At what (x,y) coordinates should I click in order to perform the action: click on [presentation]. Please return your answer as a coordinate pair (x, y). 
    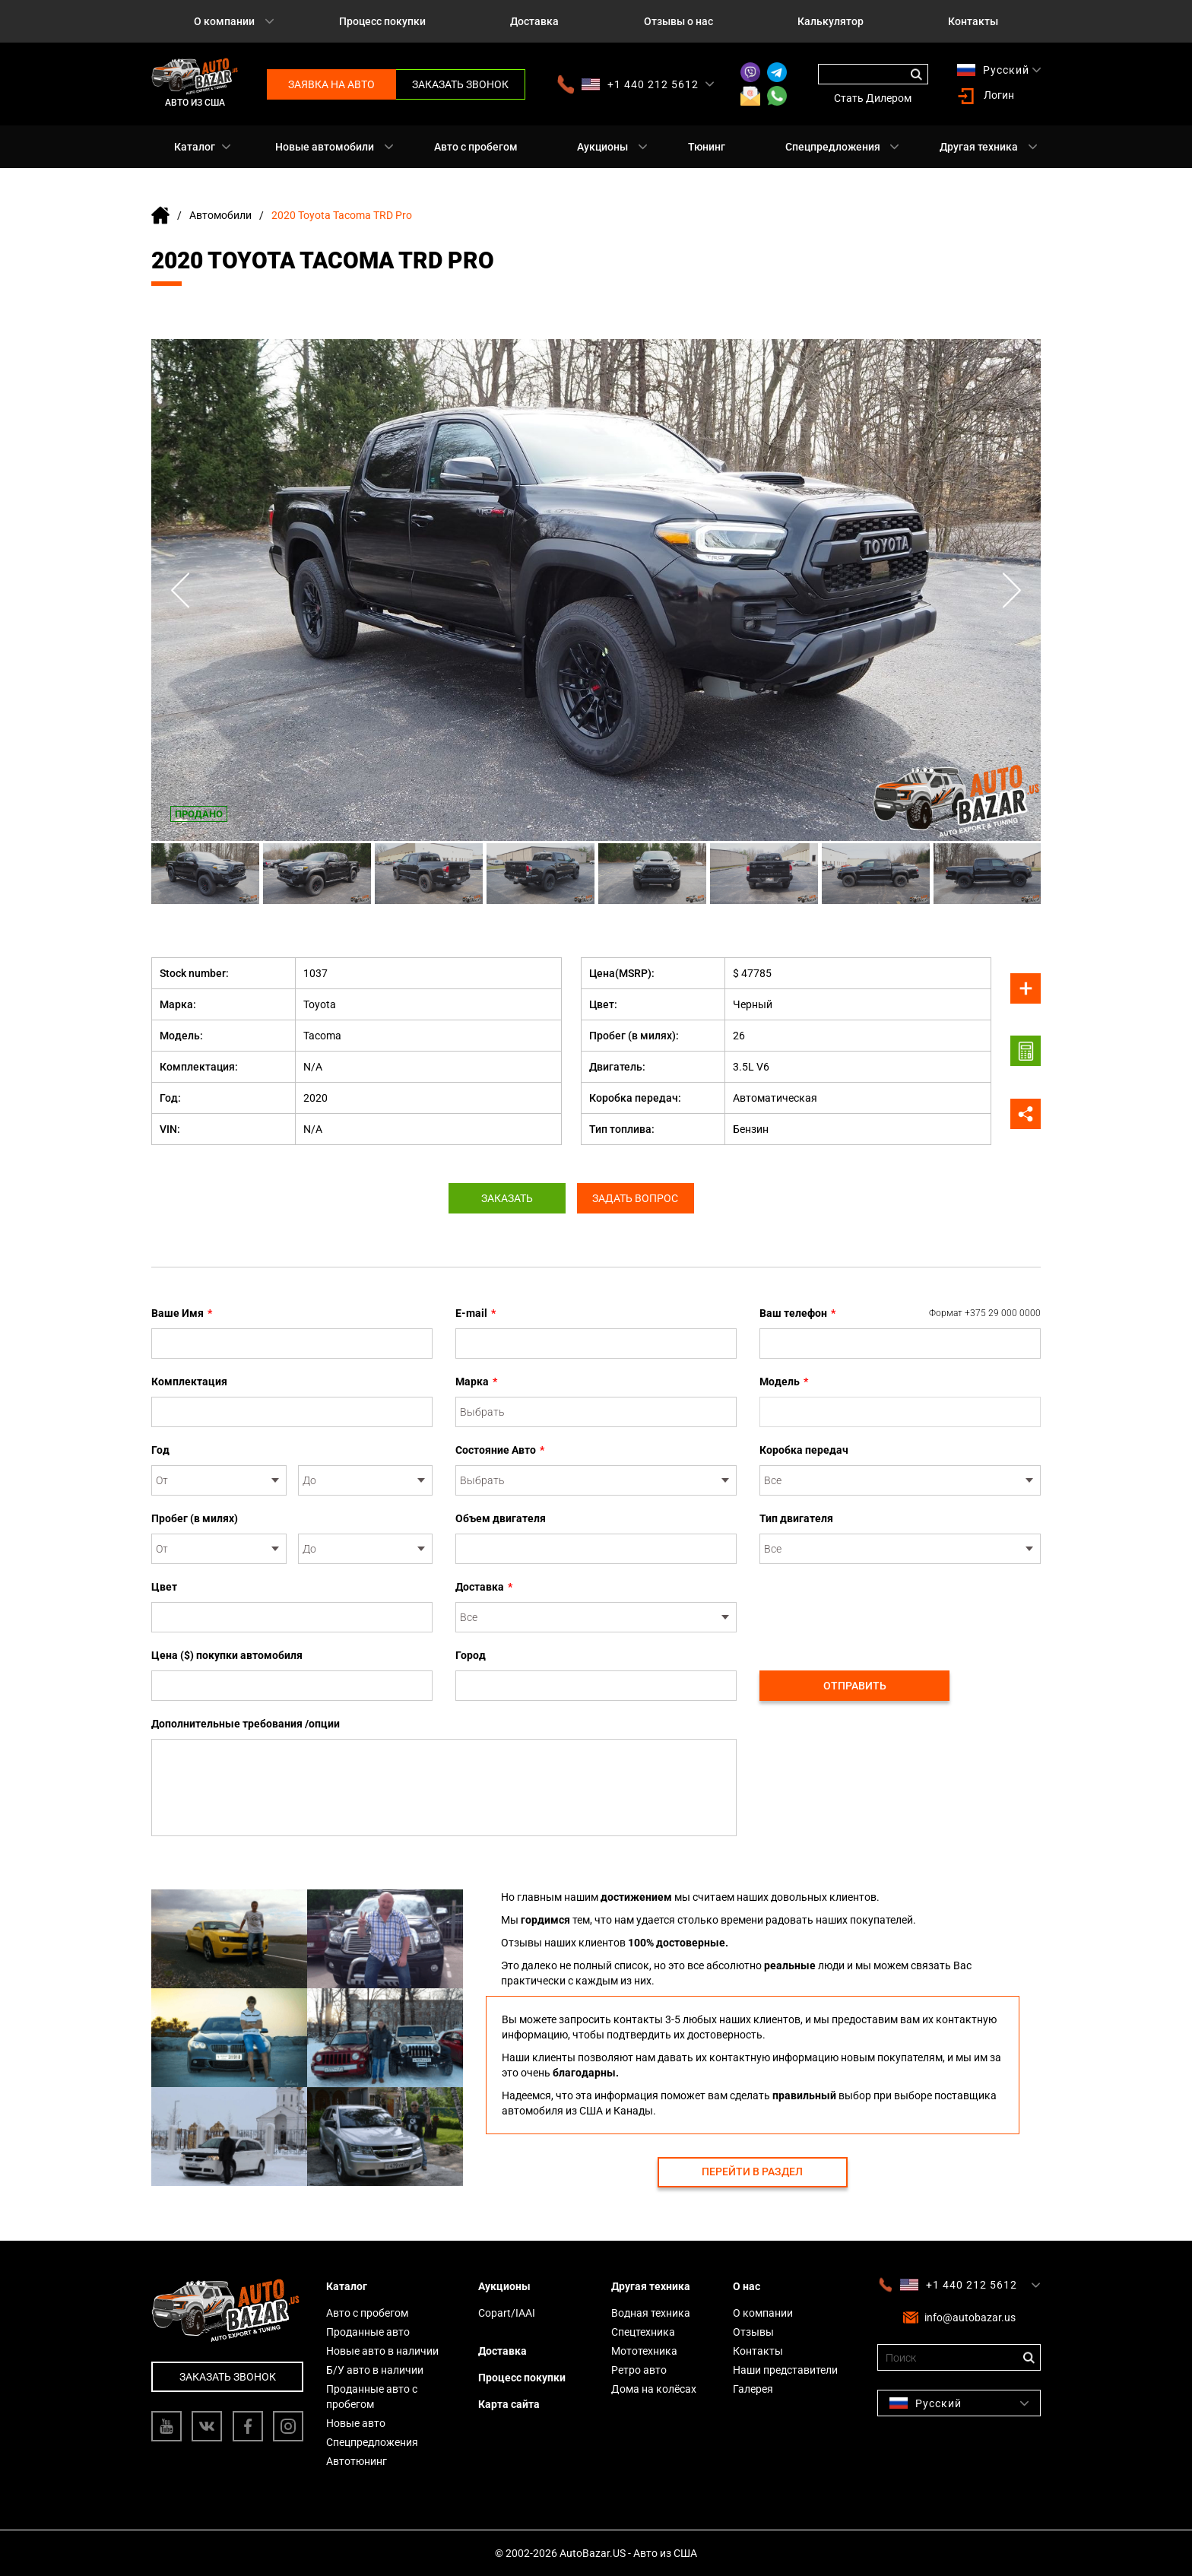
    Looking at the image, I should click on (875, 1609).